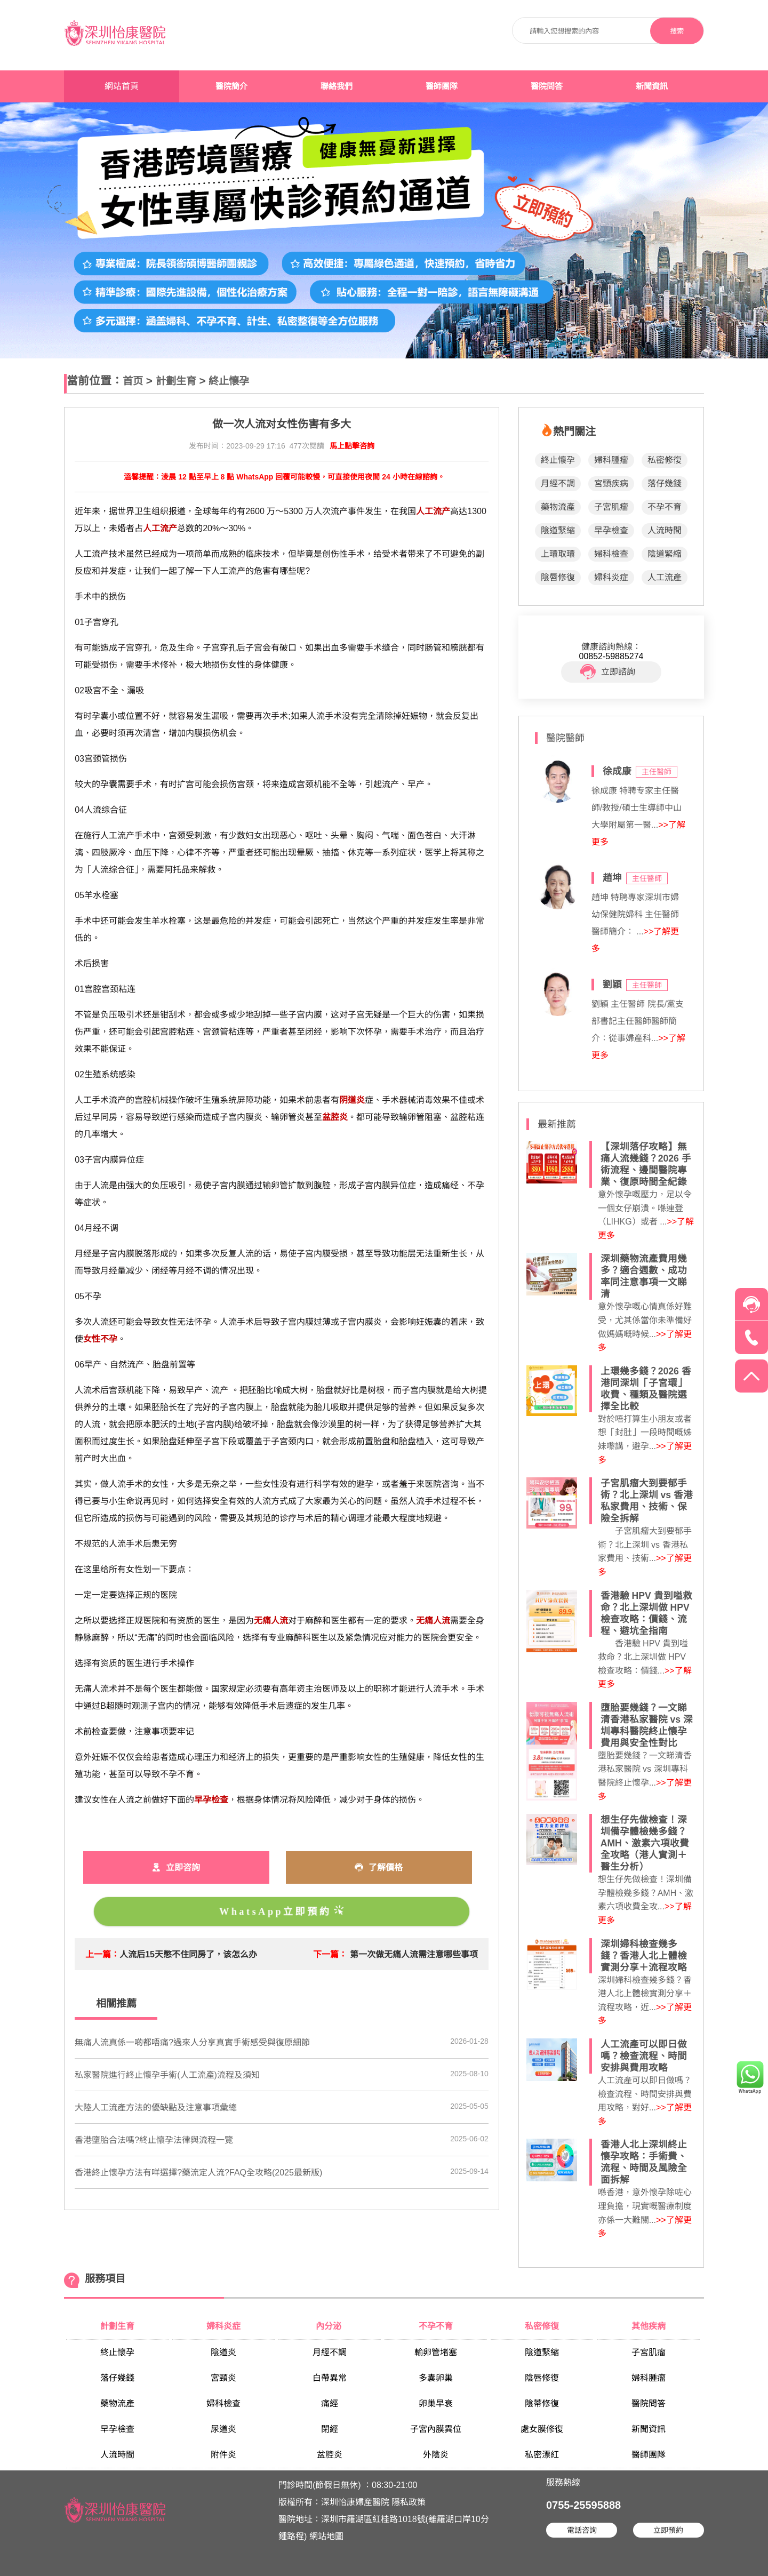 This screenshot has width=768, height=2576. Describe the element at coordinates (167, 2074) in the screenshot. I see `私家醫院進行終止懷孕手術(人工流產)流程及須知` at that location.